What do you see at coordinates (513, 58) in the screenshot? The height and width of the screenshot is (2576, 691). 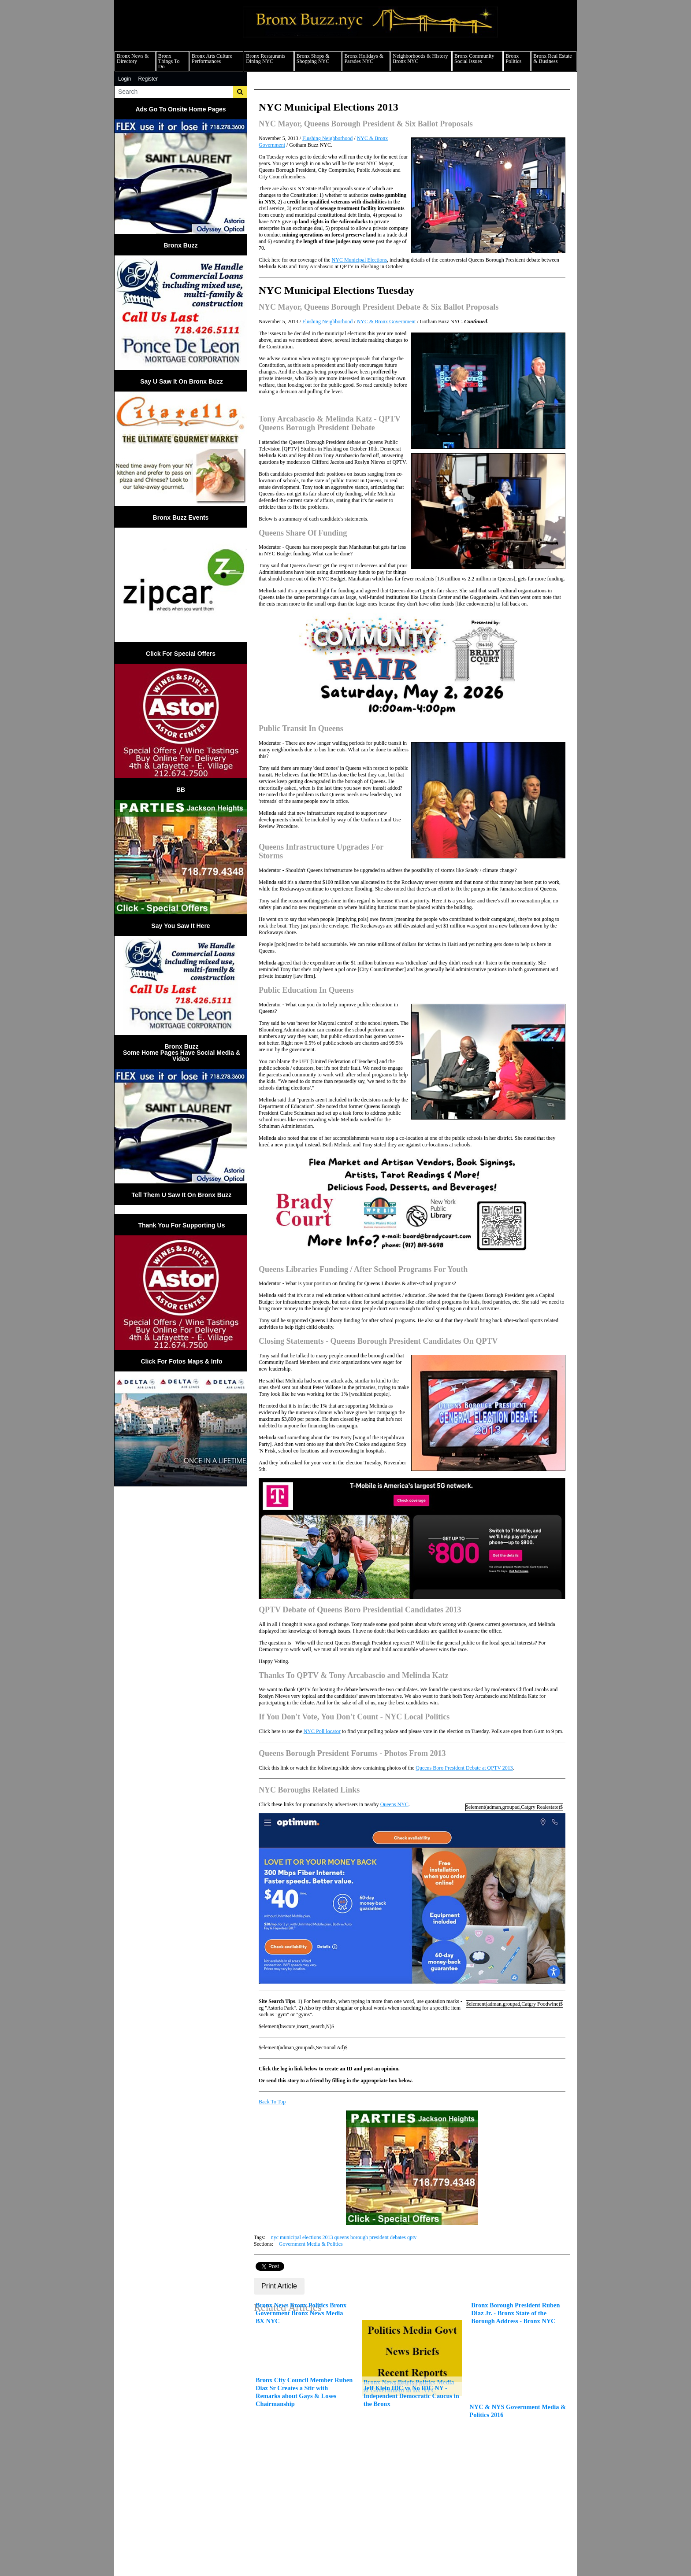 I see `Bronx Politics` at bounding box center [513, 58].